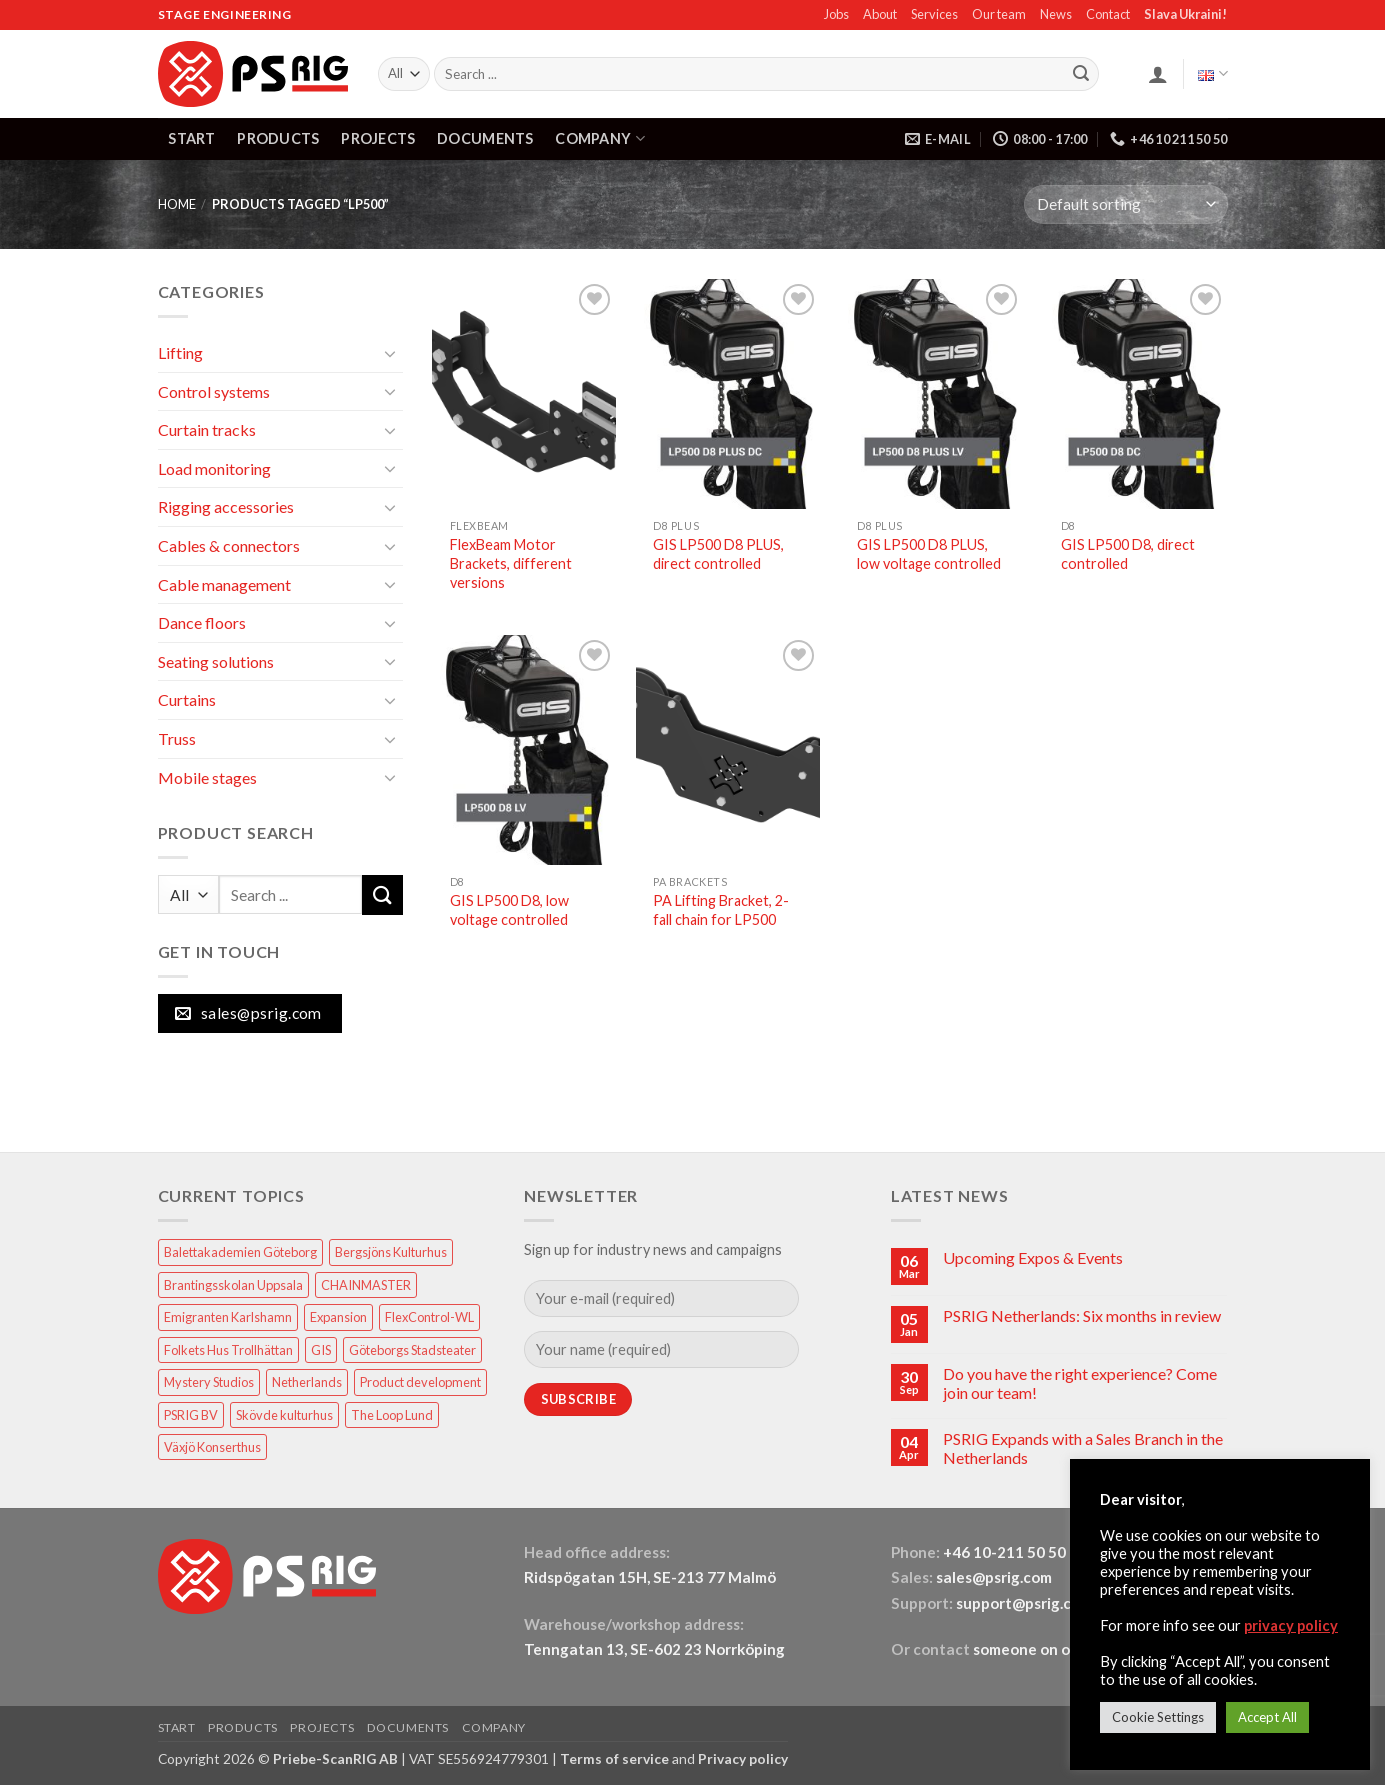 This screenshot has height=1785, width=1385. I want to click on Do you have the right experience? Come join our team!, so click(1080, 1383).